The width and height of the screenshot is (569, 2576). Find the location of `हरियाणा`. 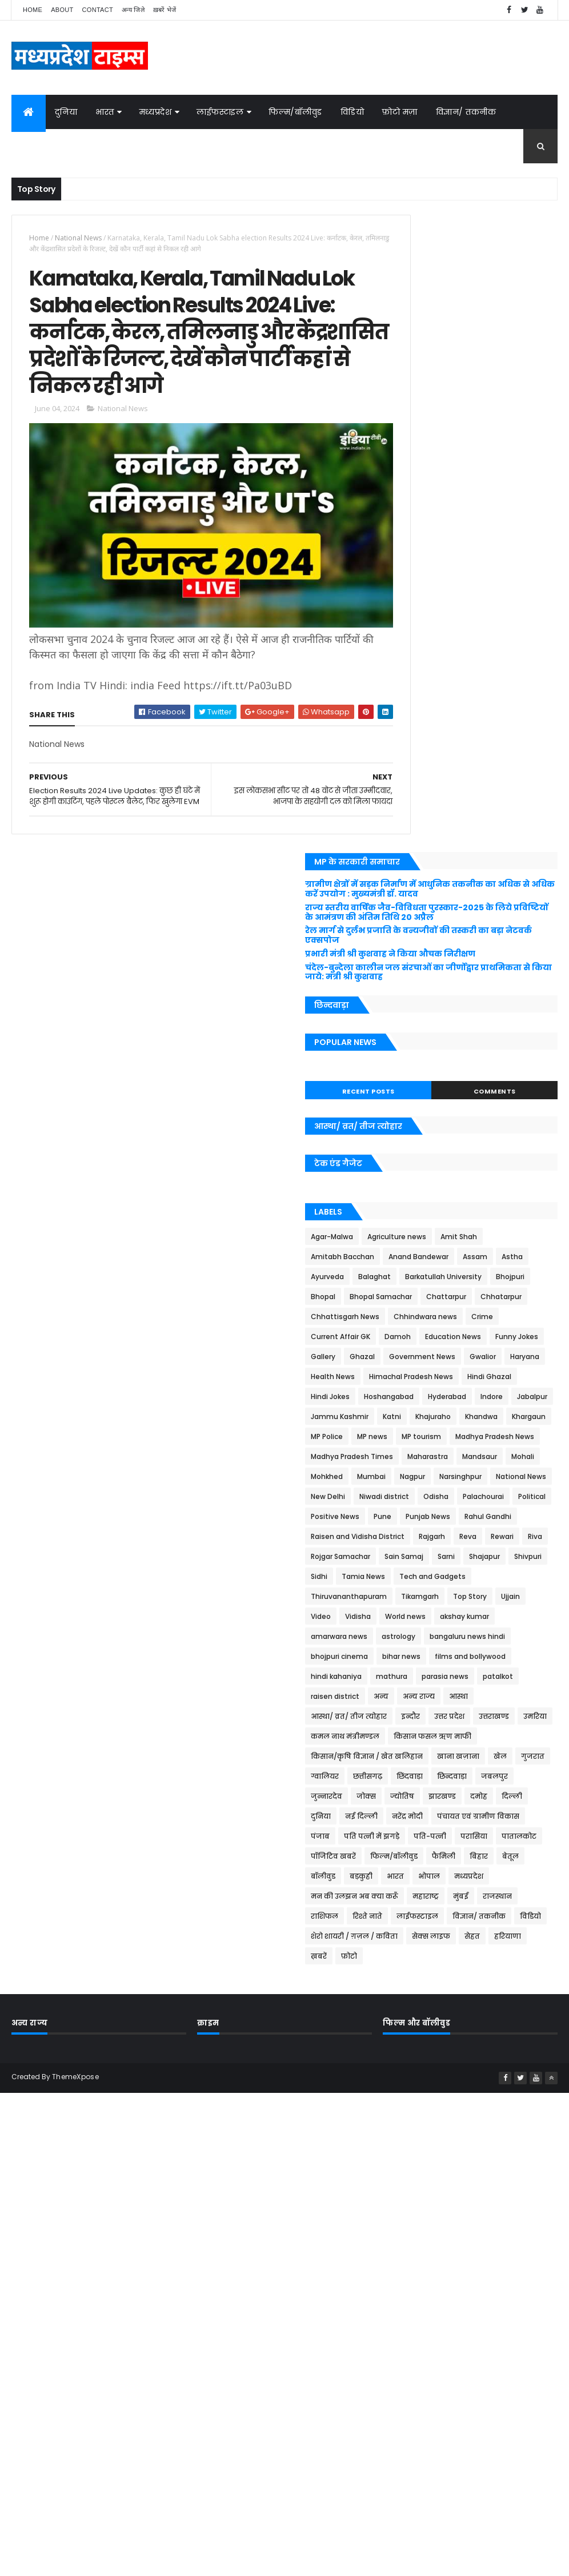

हरियाणा is located at coordinates (489, 1777).